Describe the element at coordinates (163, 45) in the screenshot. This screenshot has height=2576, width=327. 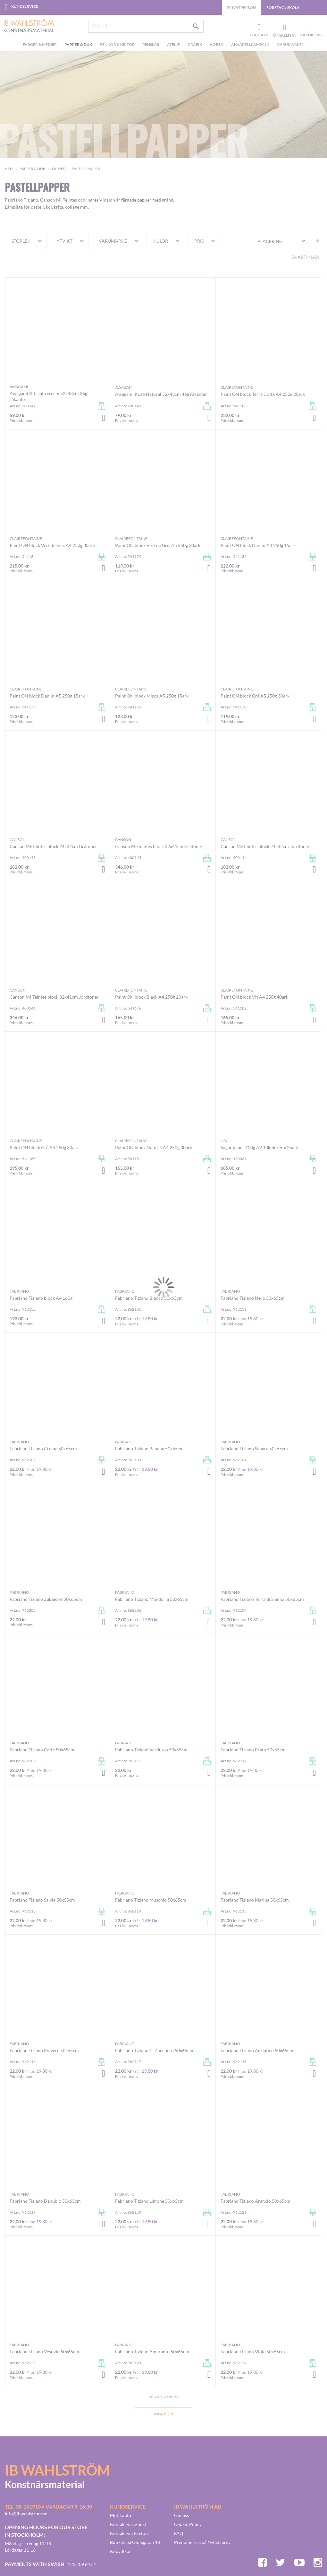
I see `[menu]` at that location.